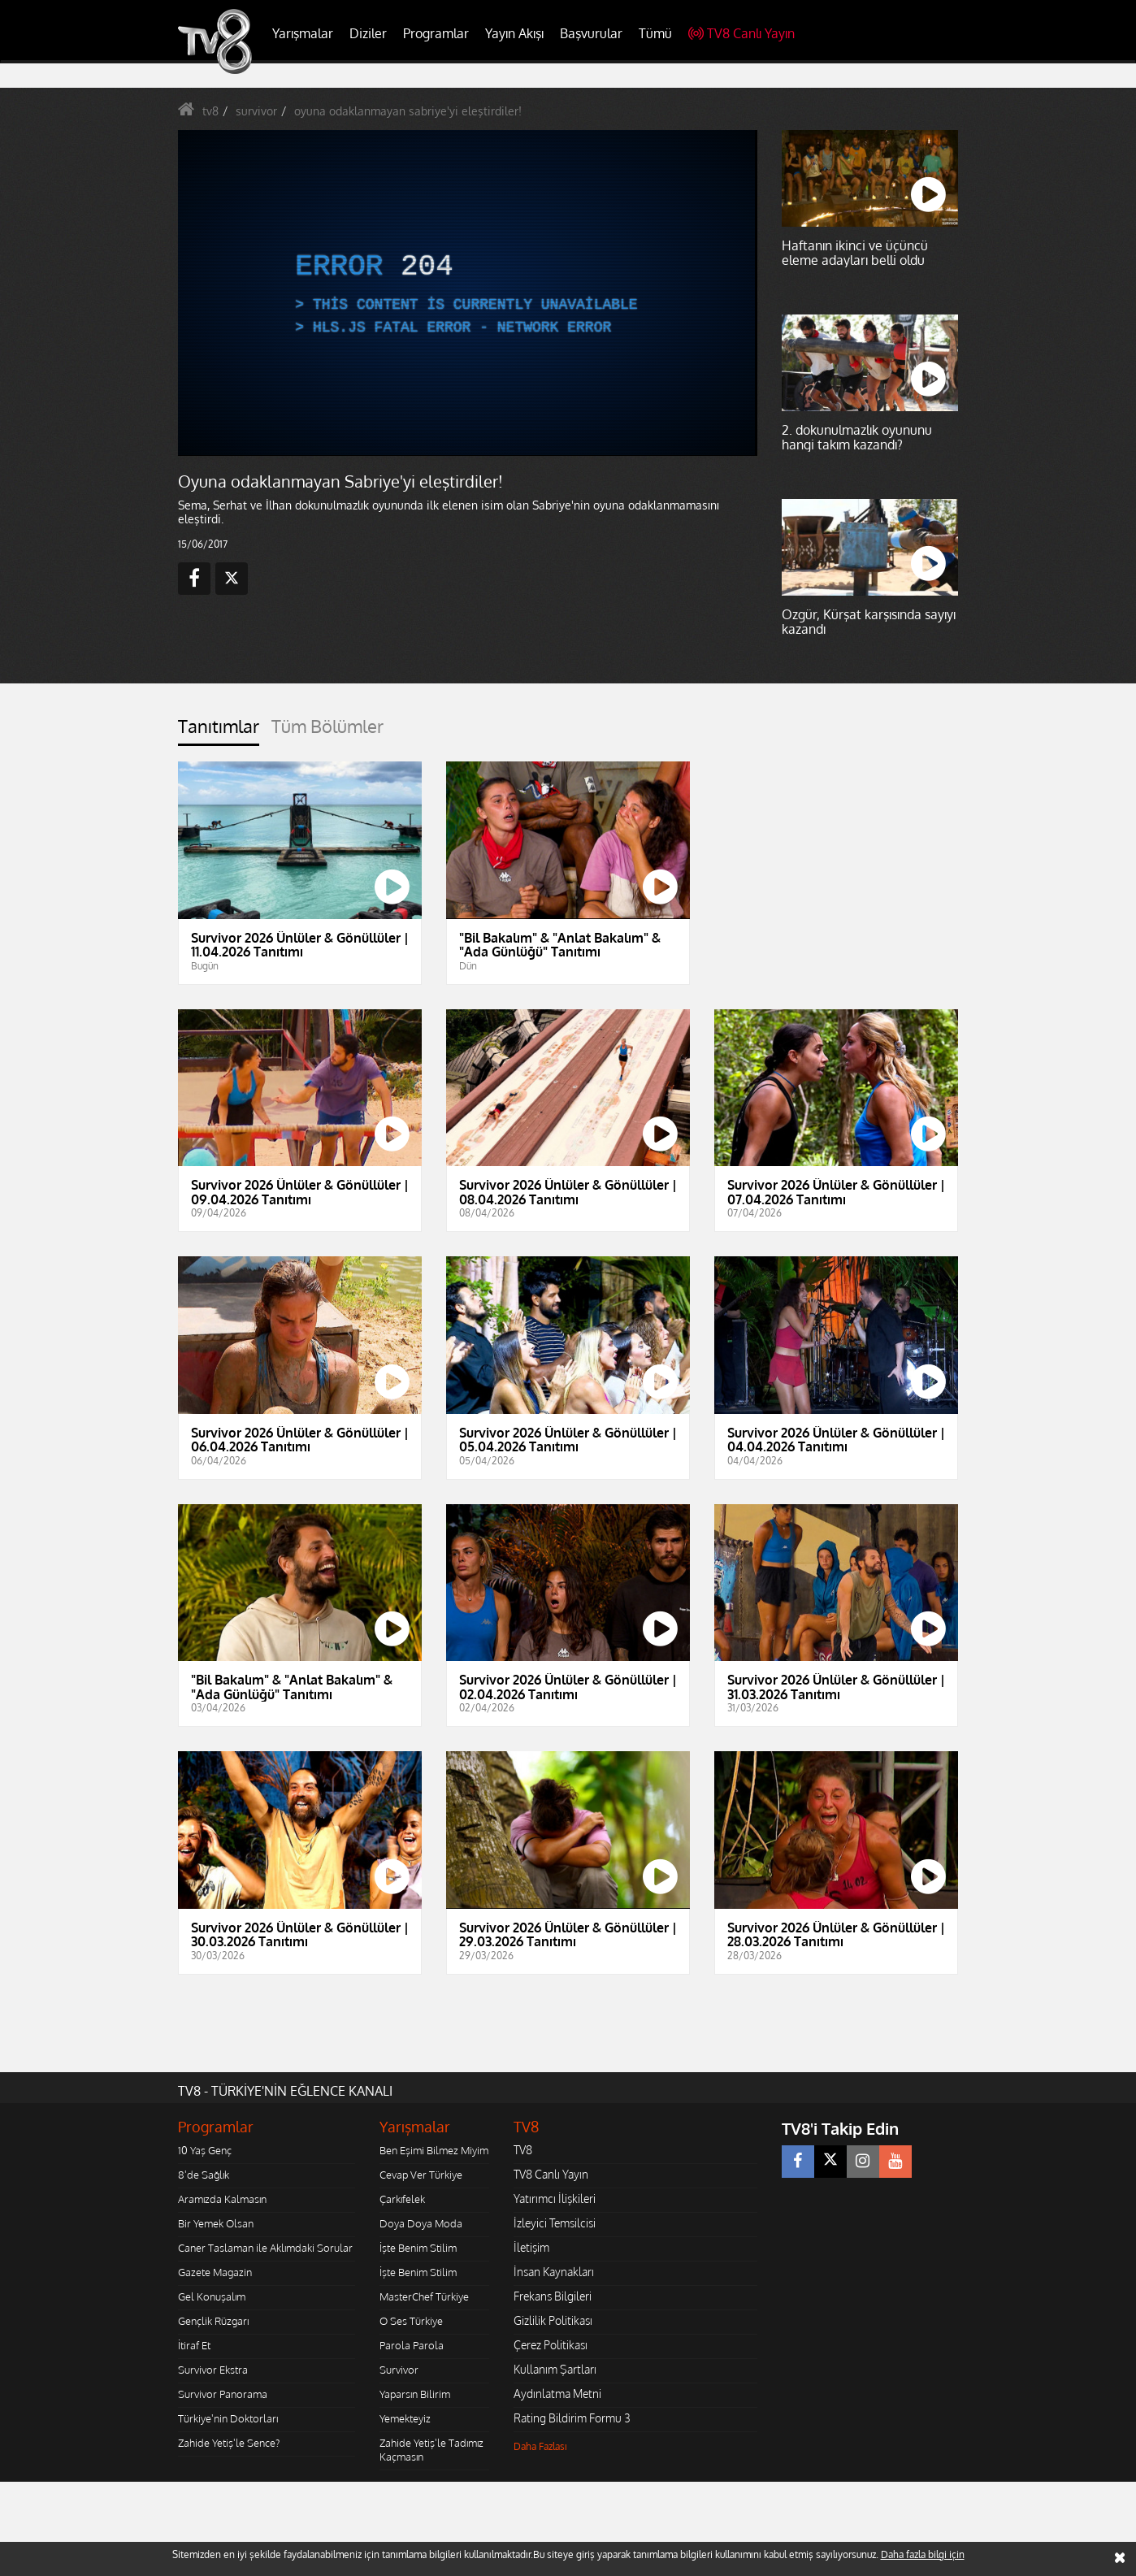 This screenshot has height=2576, width=1136. I want to click on Çerez Politikası, so click(551, 2345).